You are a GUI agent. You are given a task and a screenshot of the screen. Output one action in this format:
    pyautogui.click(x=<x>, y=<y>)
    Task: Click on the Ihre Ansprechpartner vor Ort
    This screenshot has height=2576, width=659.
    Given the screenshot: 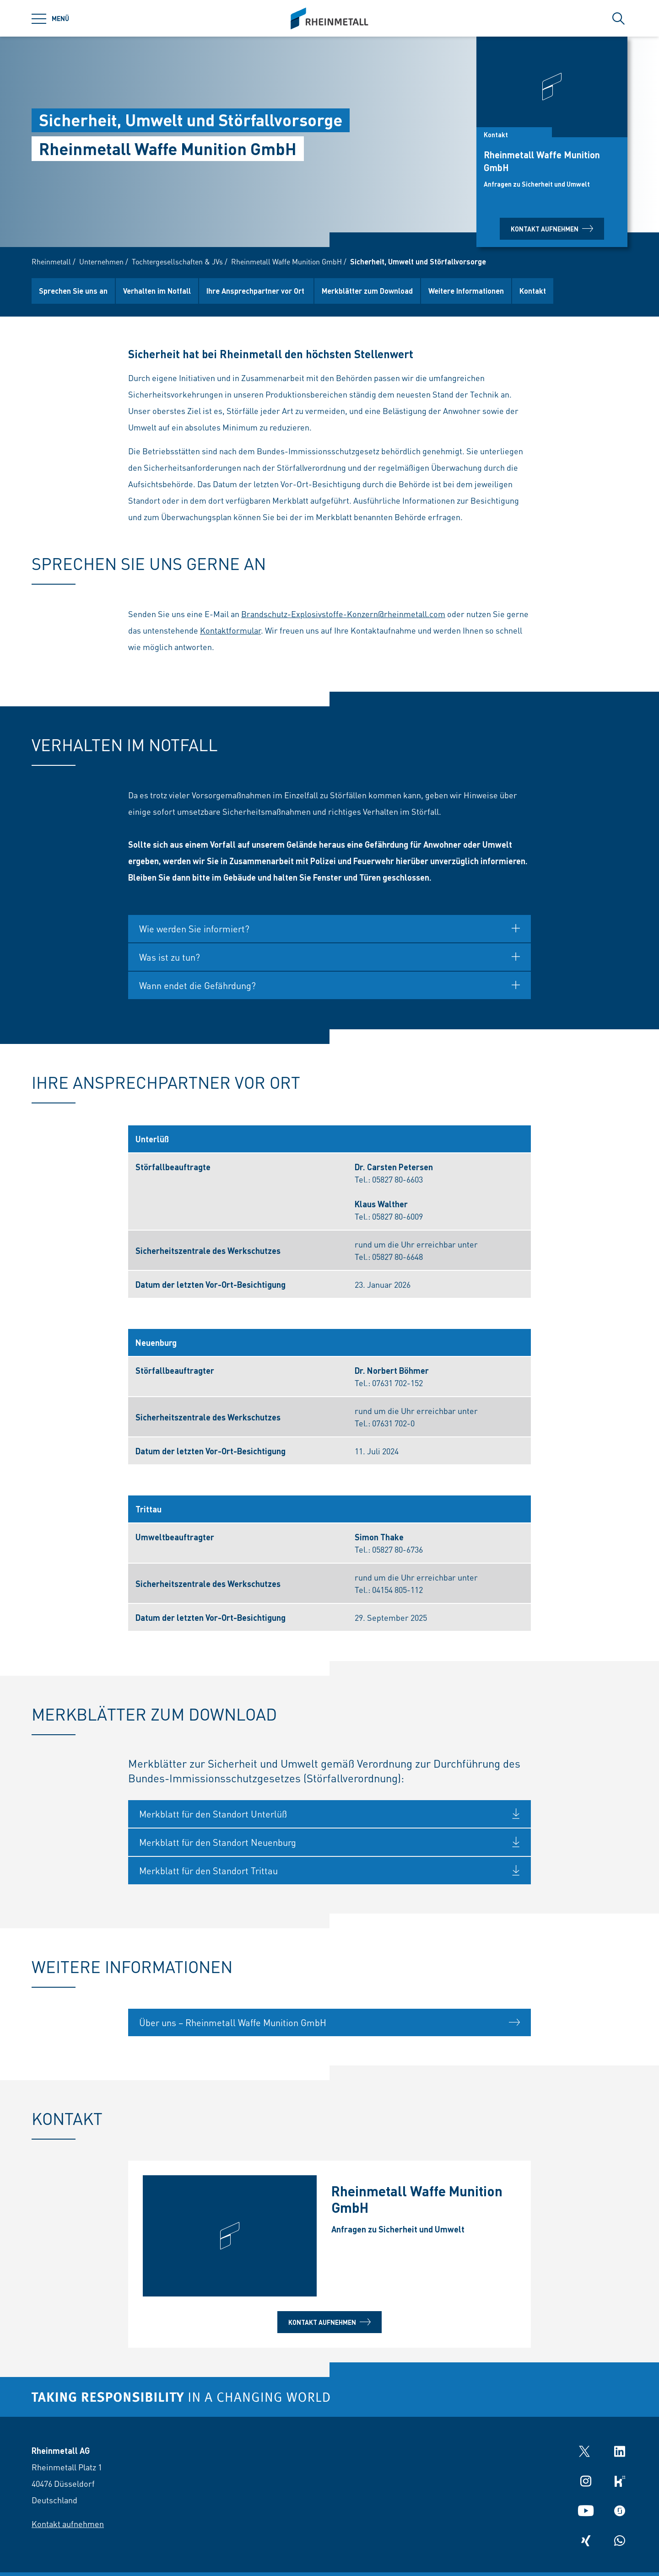 What is the action you would take?
    pyautogui.click(x=256, y=291)
    